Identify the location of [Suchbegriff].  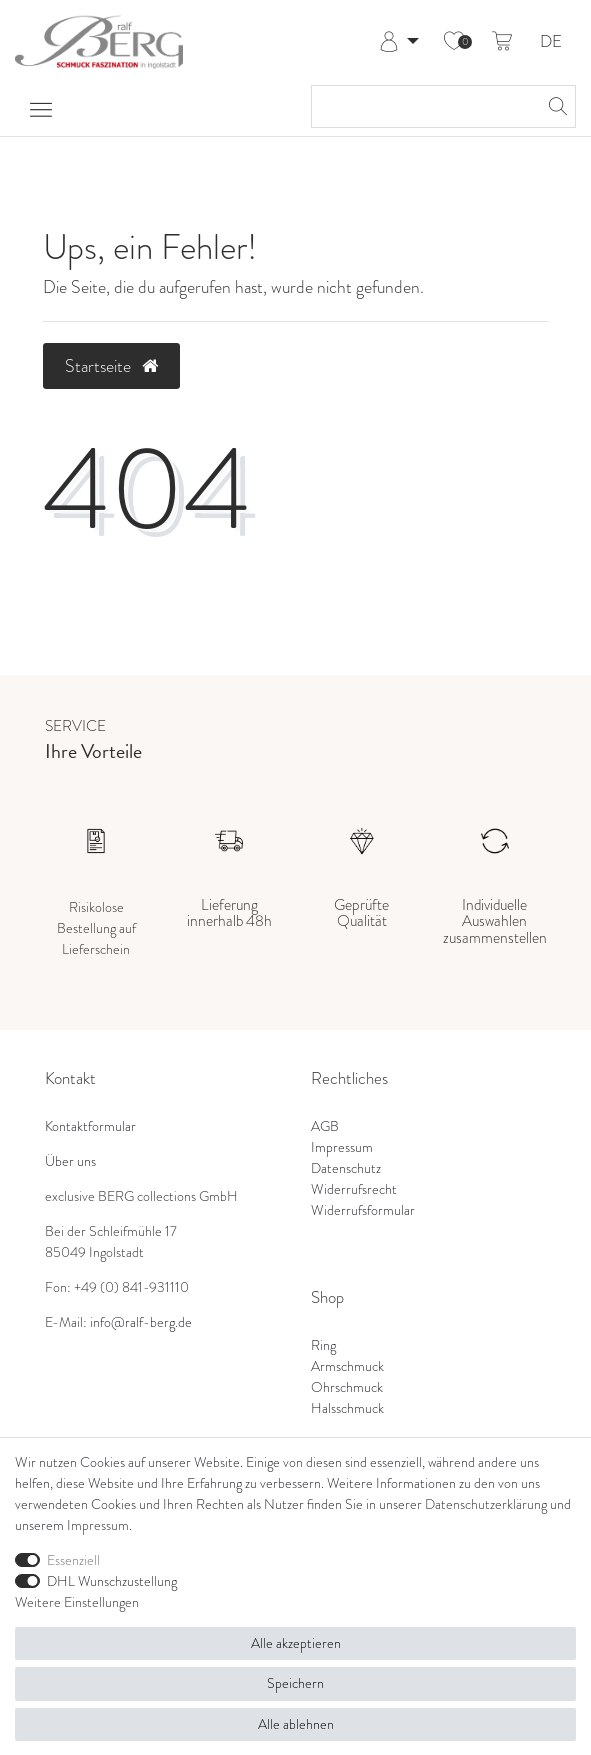
(423, 106).